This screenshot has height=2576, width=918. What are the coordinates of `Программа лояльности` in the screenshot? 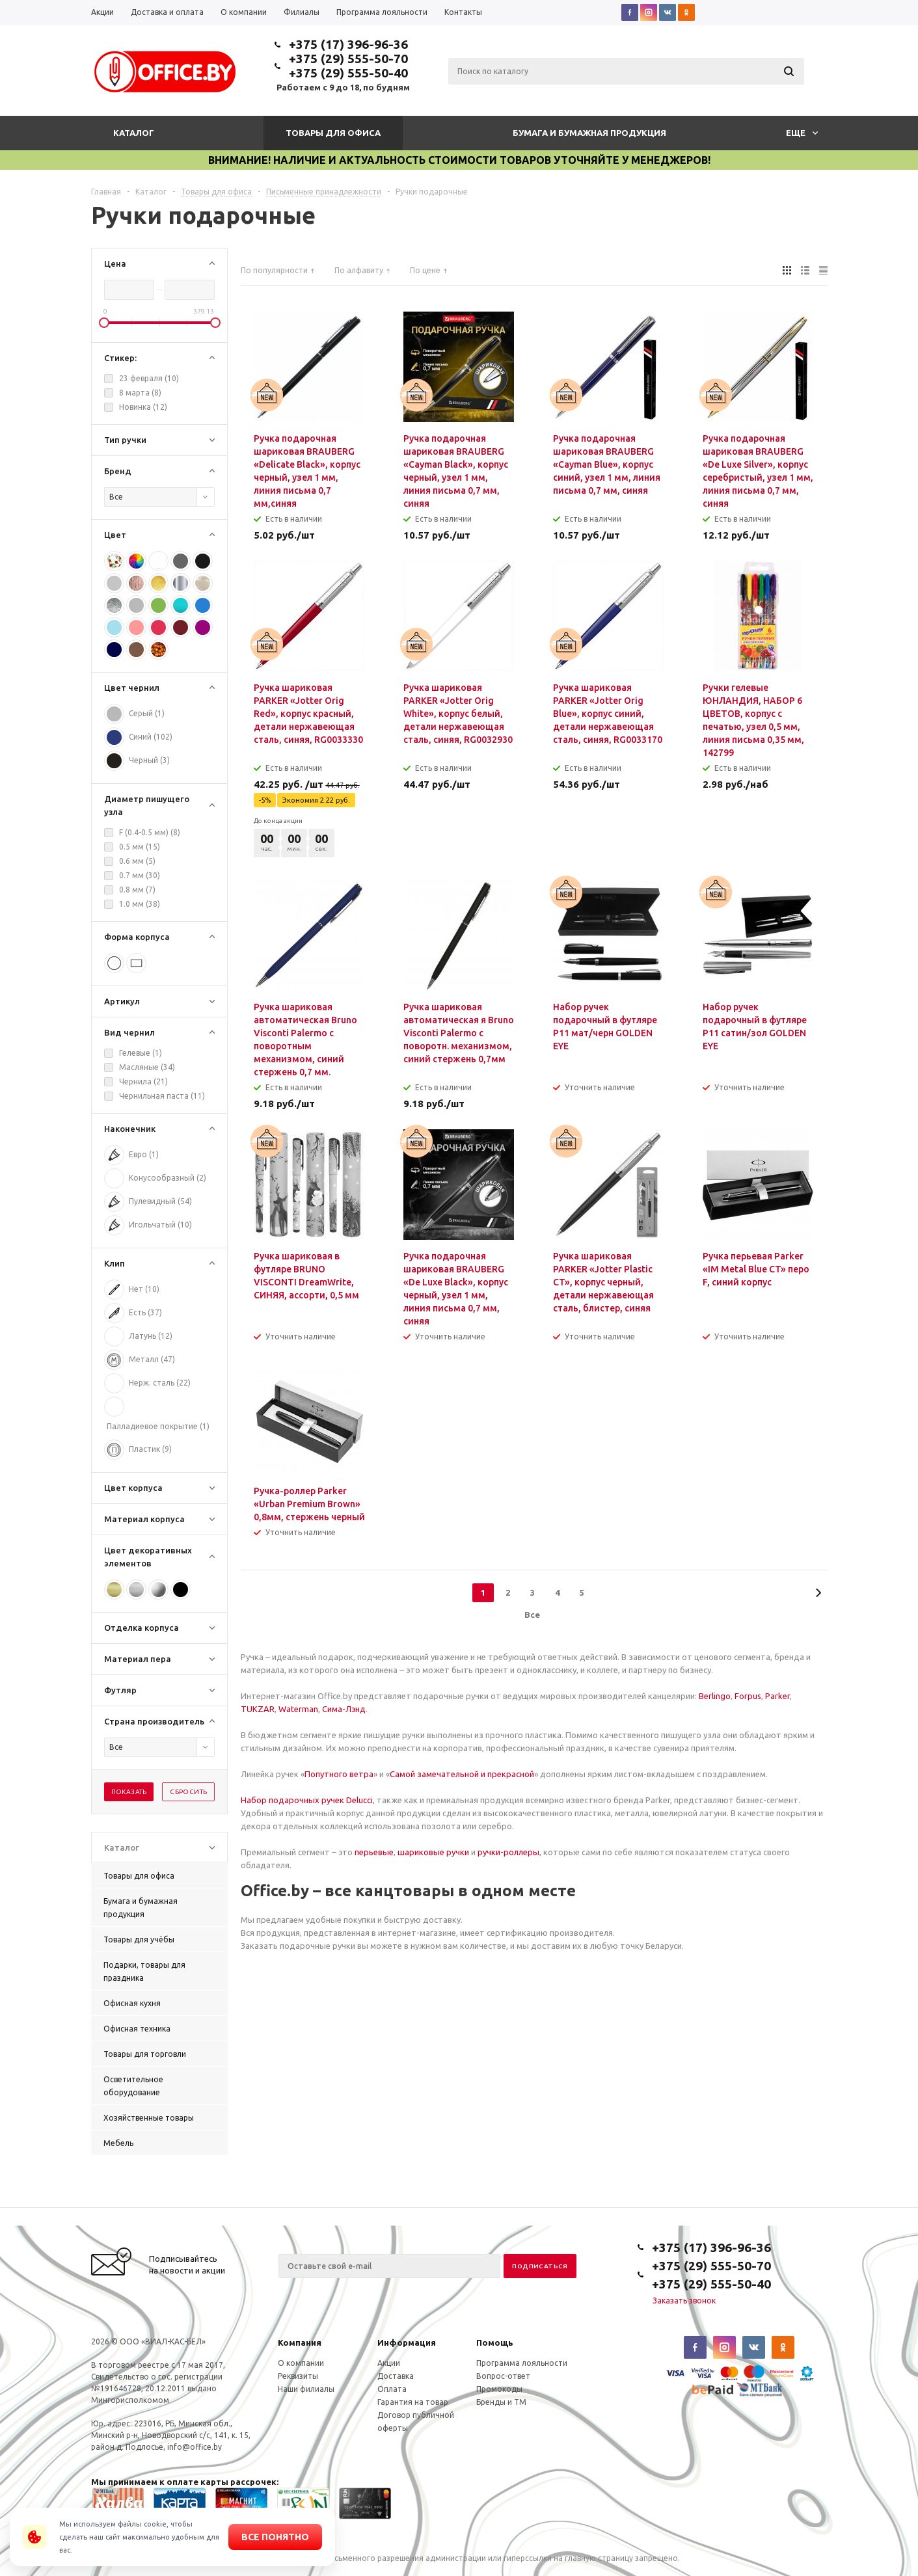 It's located at (521, 2363).